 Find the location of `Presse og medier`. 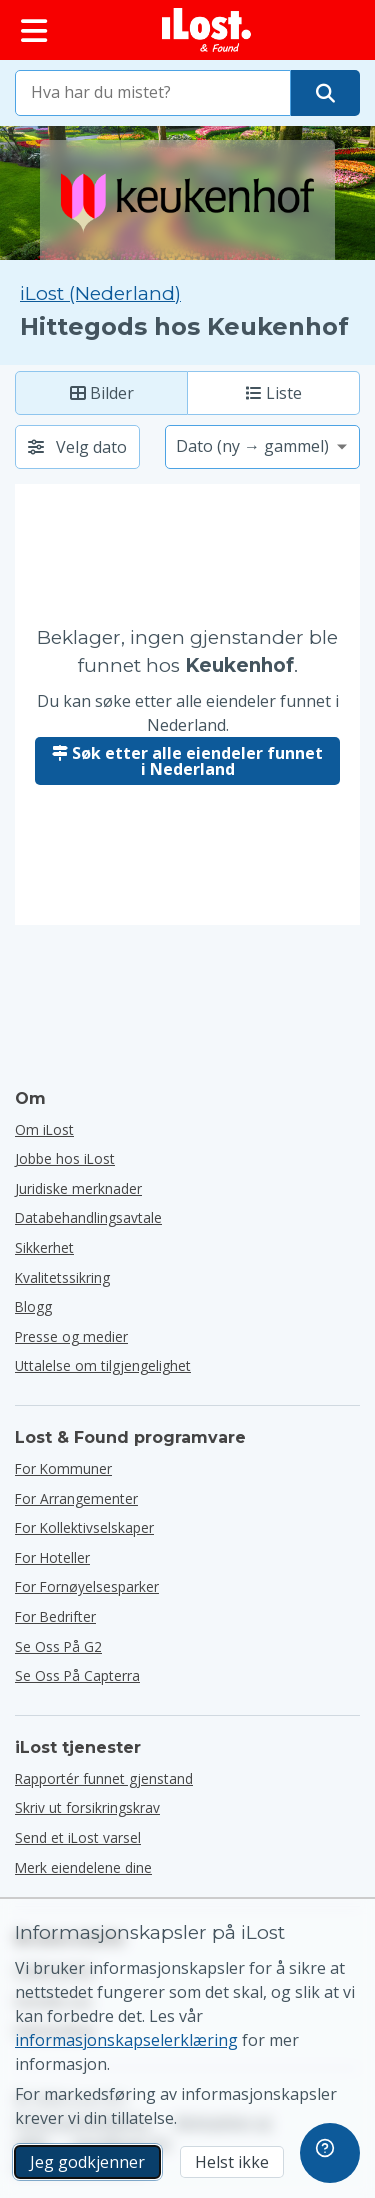

Presse og medier is located at coordinates (71, 1336).